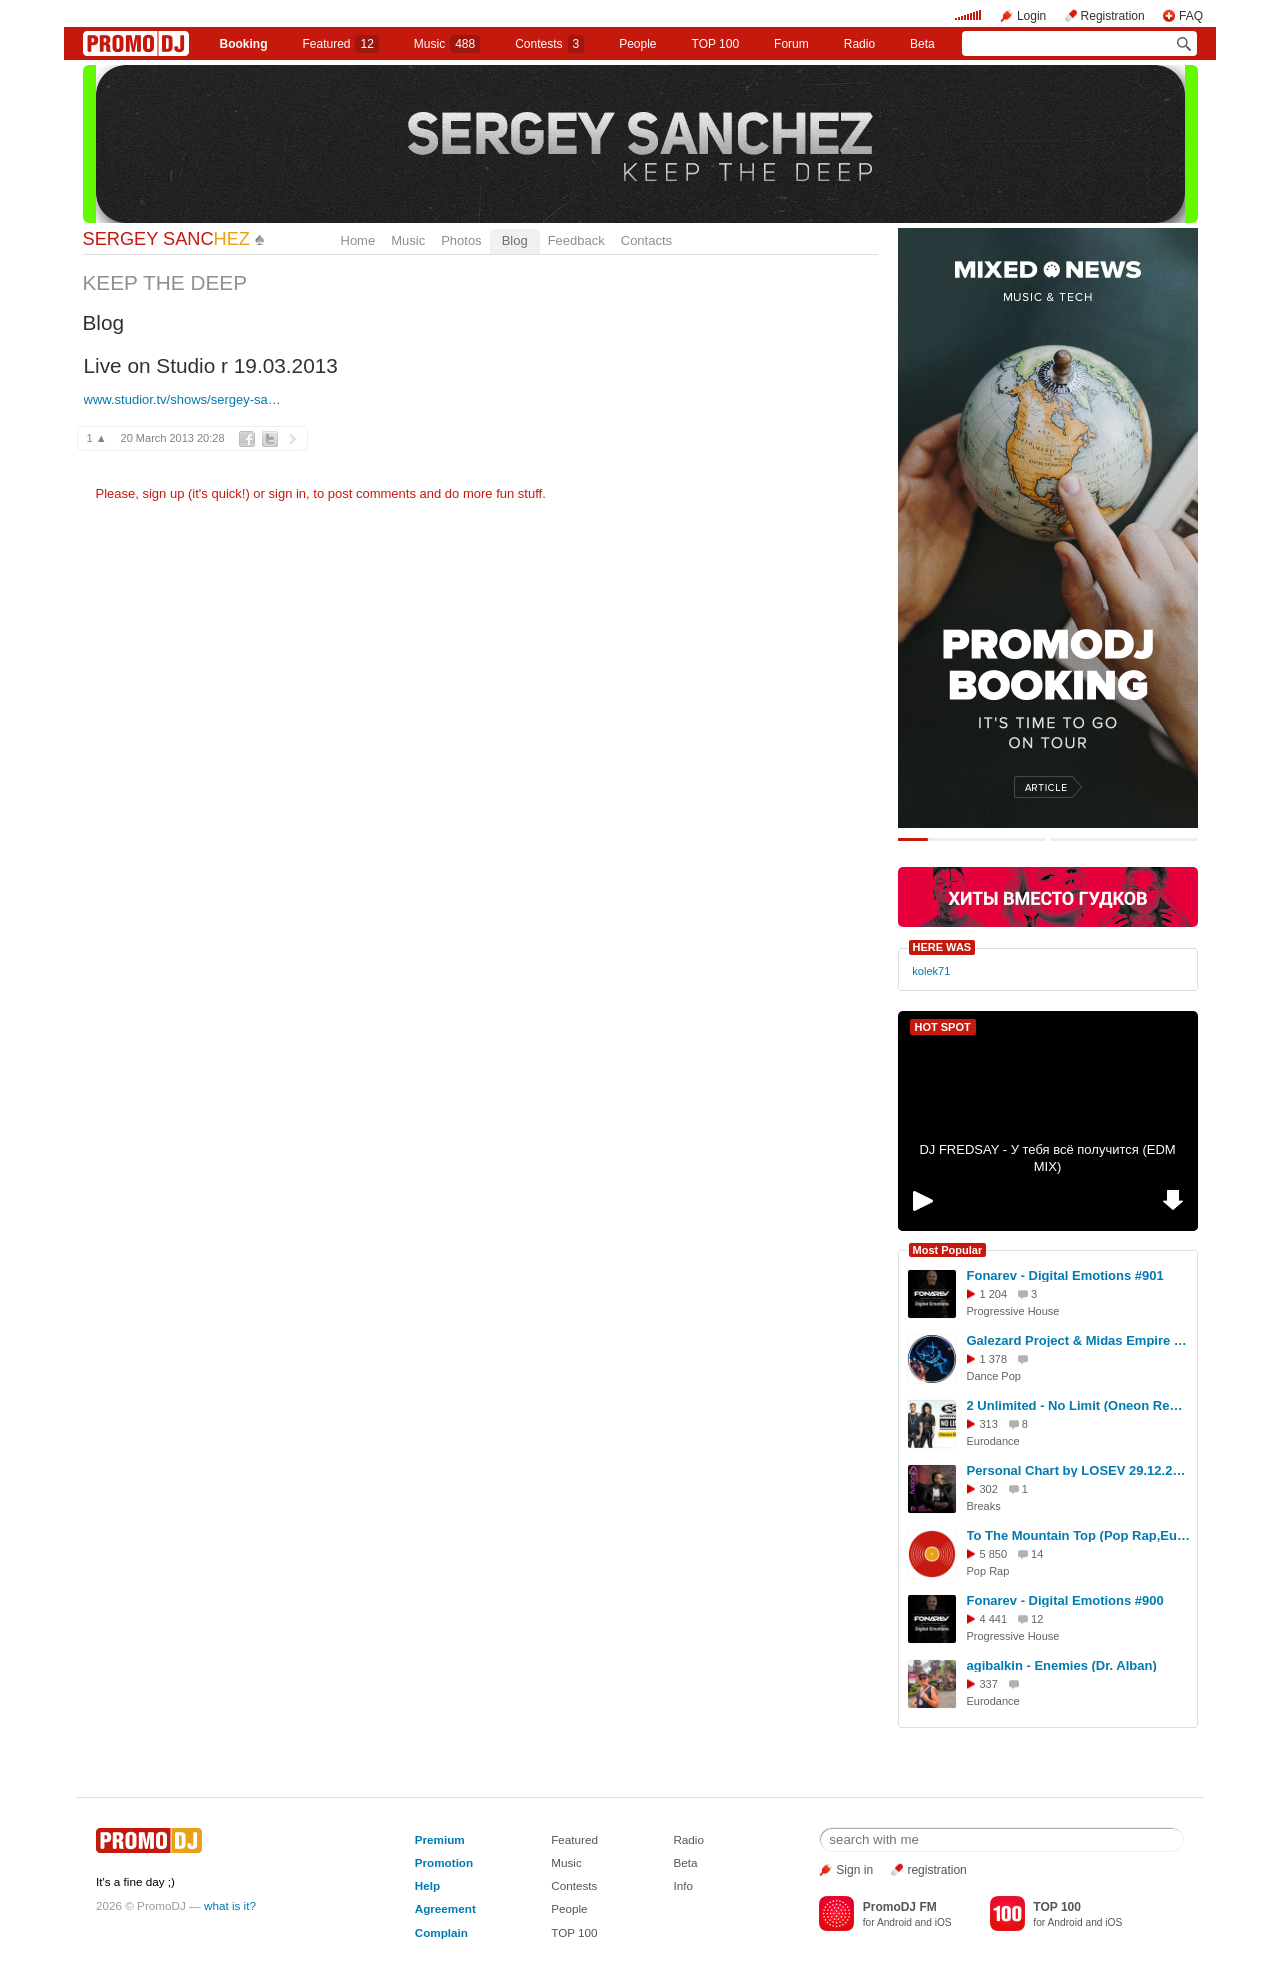 The height and width of the screenshot is (1975, 1280). Describe the element at coordinates (637, 44) in the screenshot. I see `People` at that location.